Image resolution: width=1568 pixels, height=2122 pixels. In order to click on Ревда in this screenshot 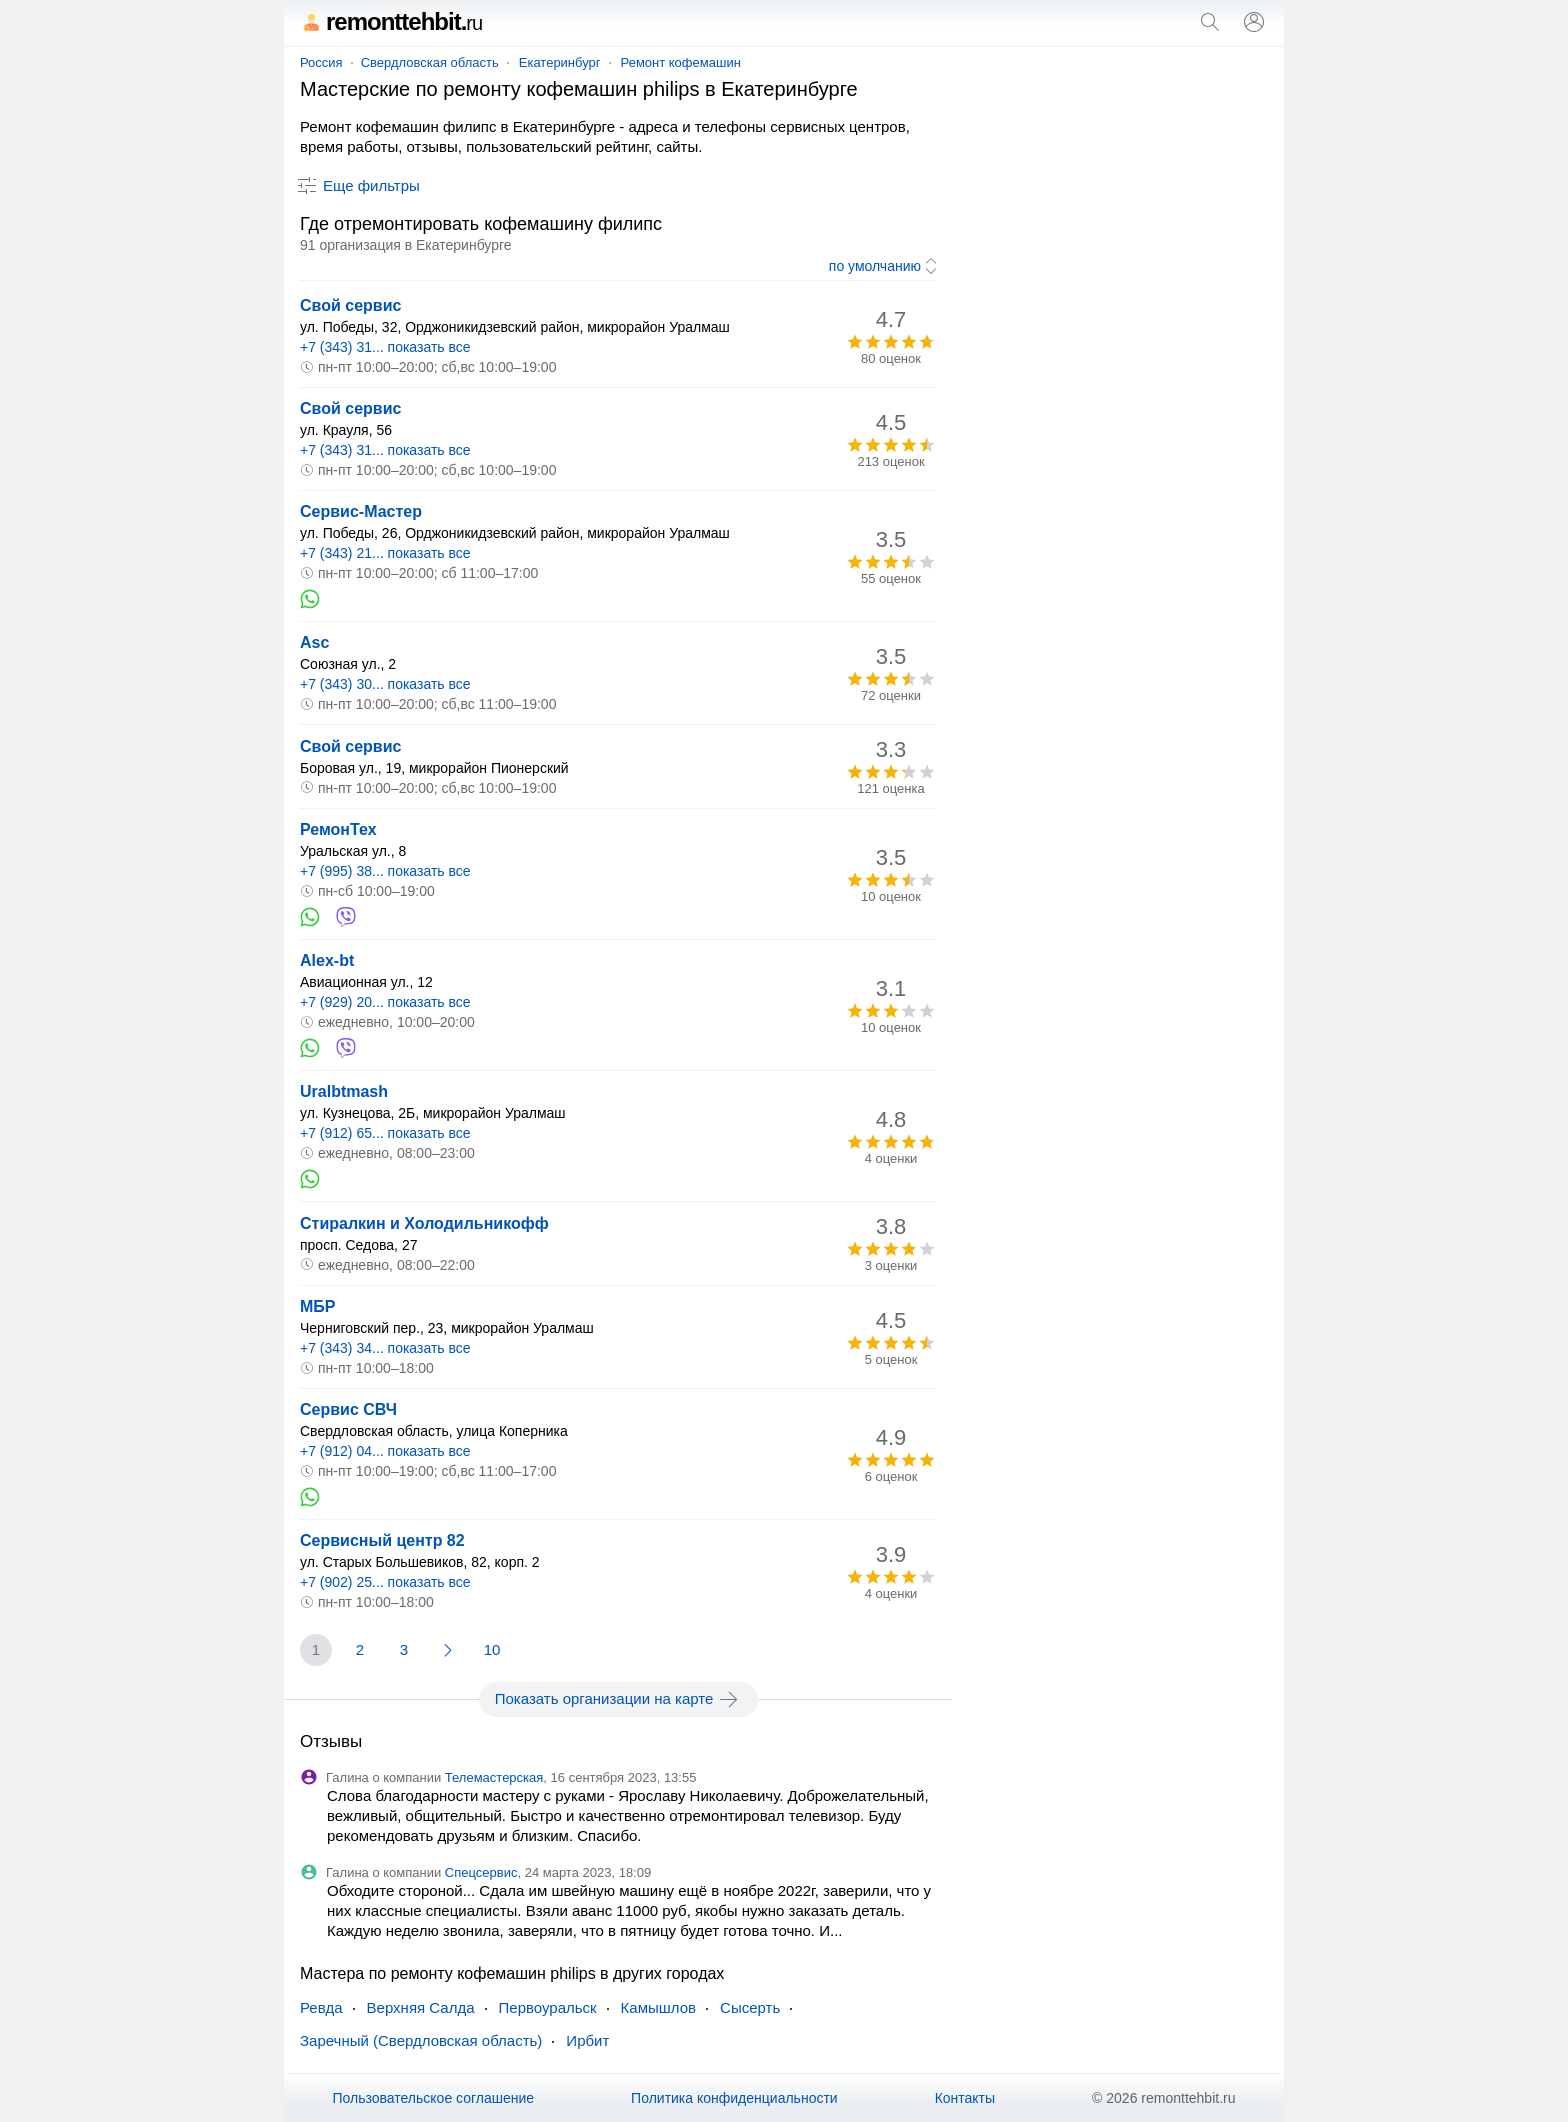, I will do `click(321, 2007)`.